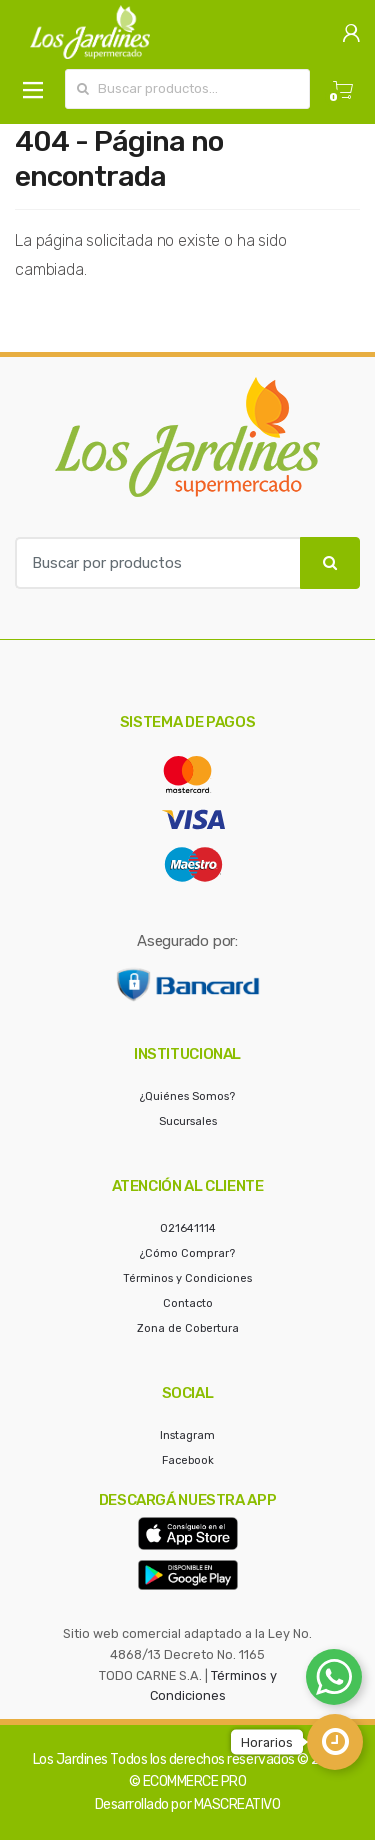 This screenshot has width=375, height=1840. I want to click on ¿Cómo Comprar?, so click(187, 1253).